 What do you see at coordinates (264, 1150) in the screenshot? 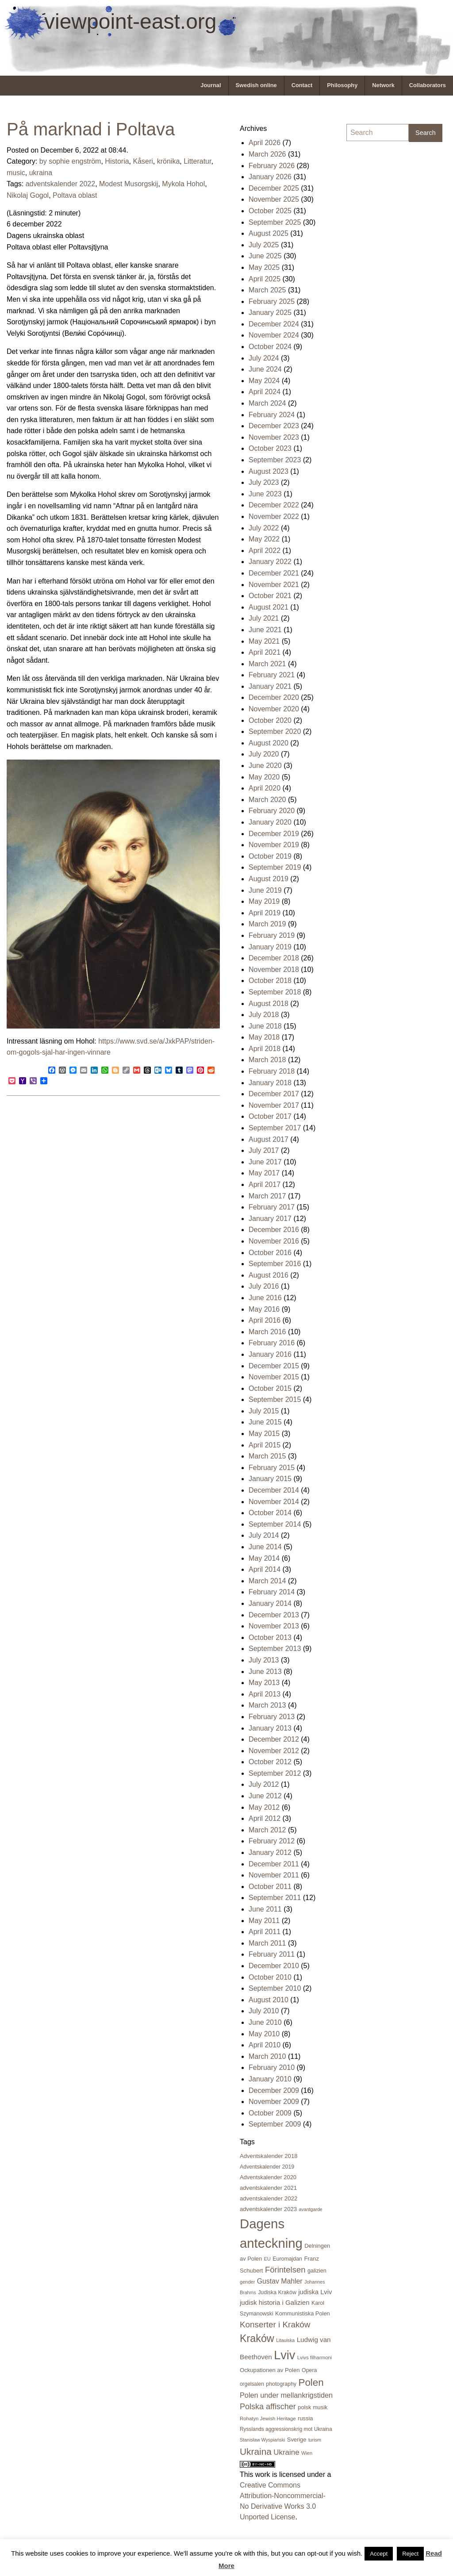
I see `July 2017` at bounding box center [264, 1150].